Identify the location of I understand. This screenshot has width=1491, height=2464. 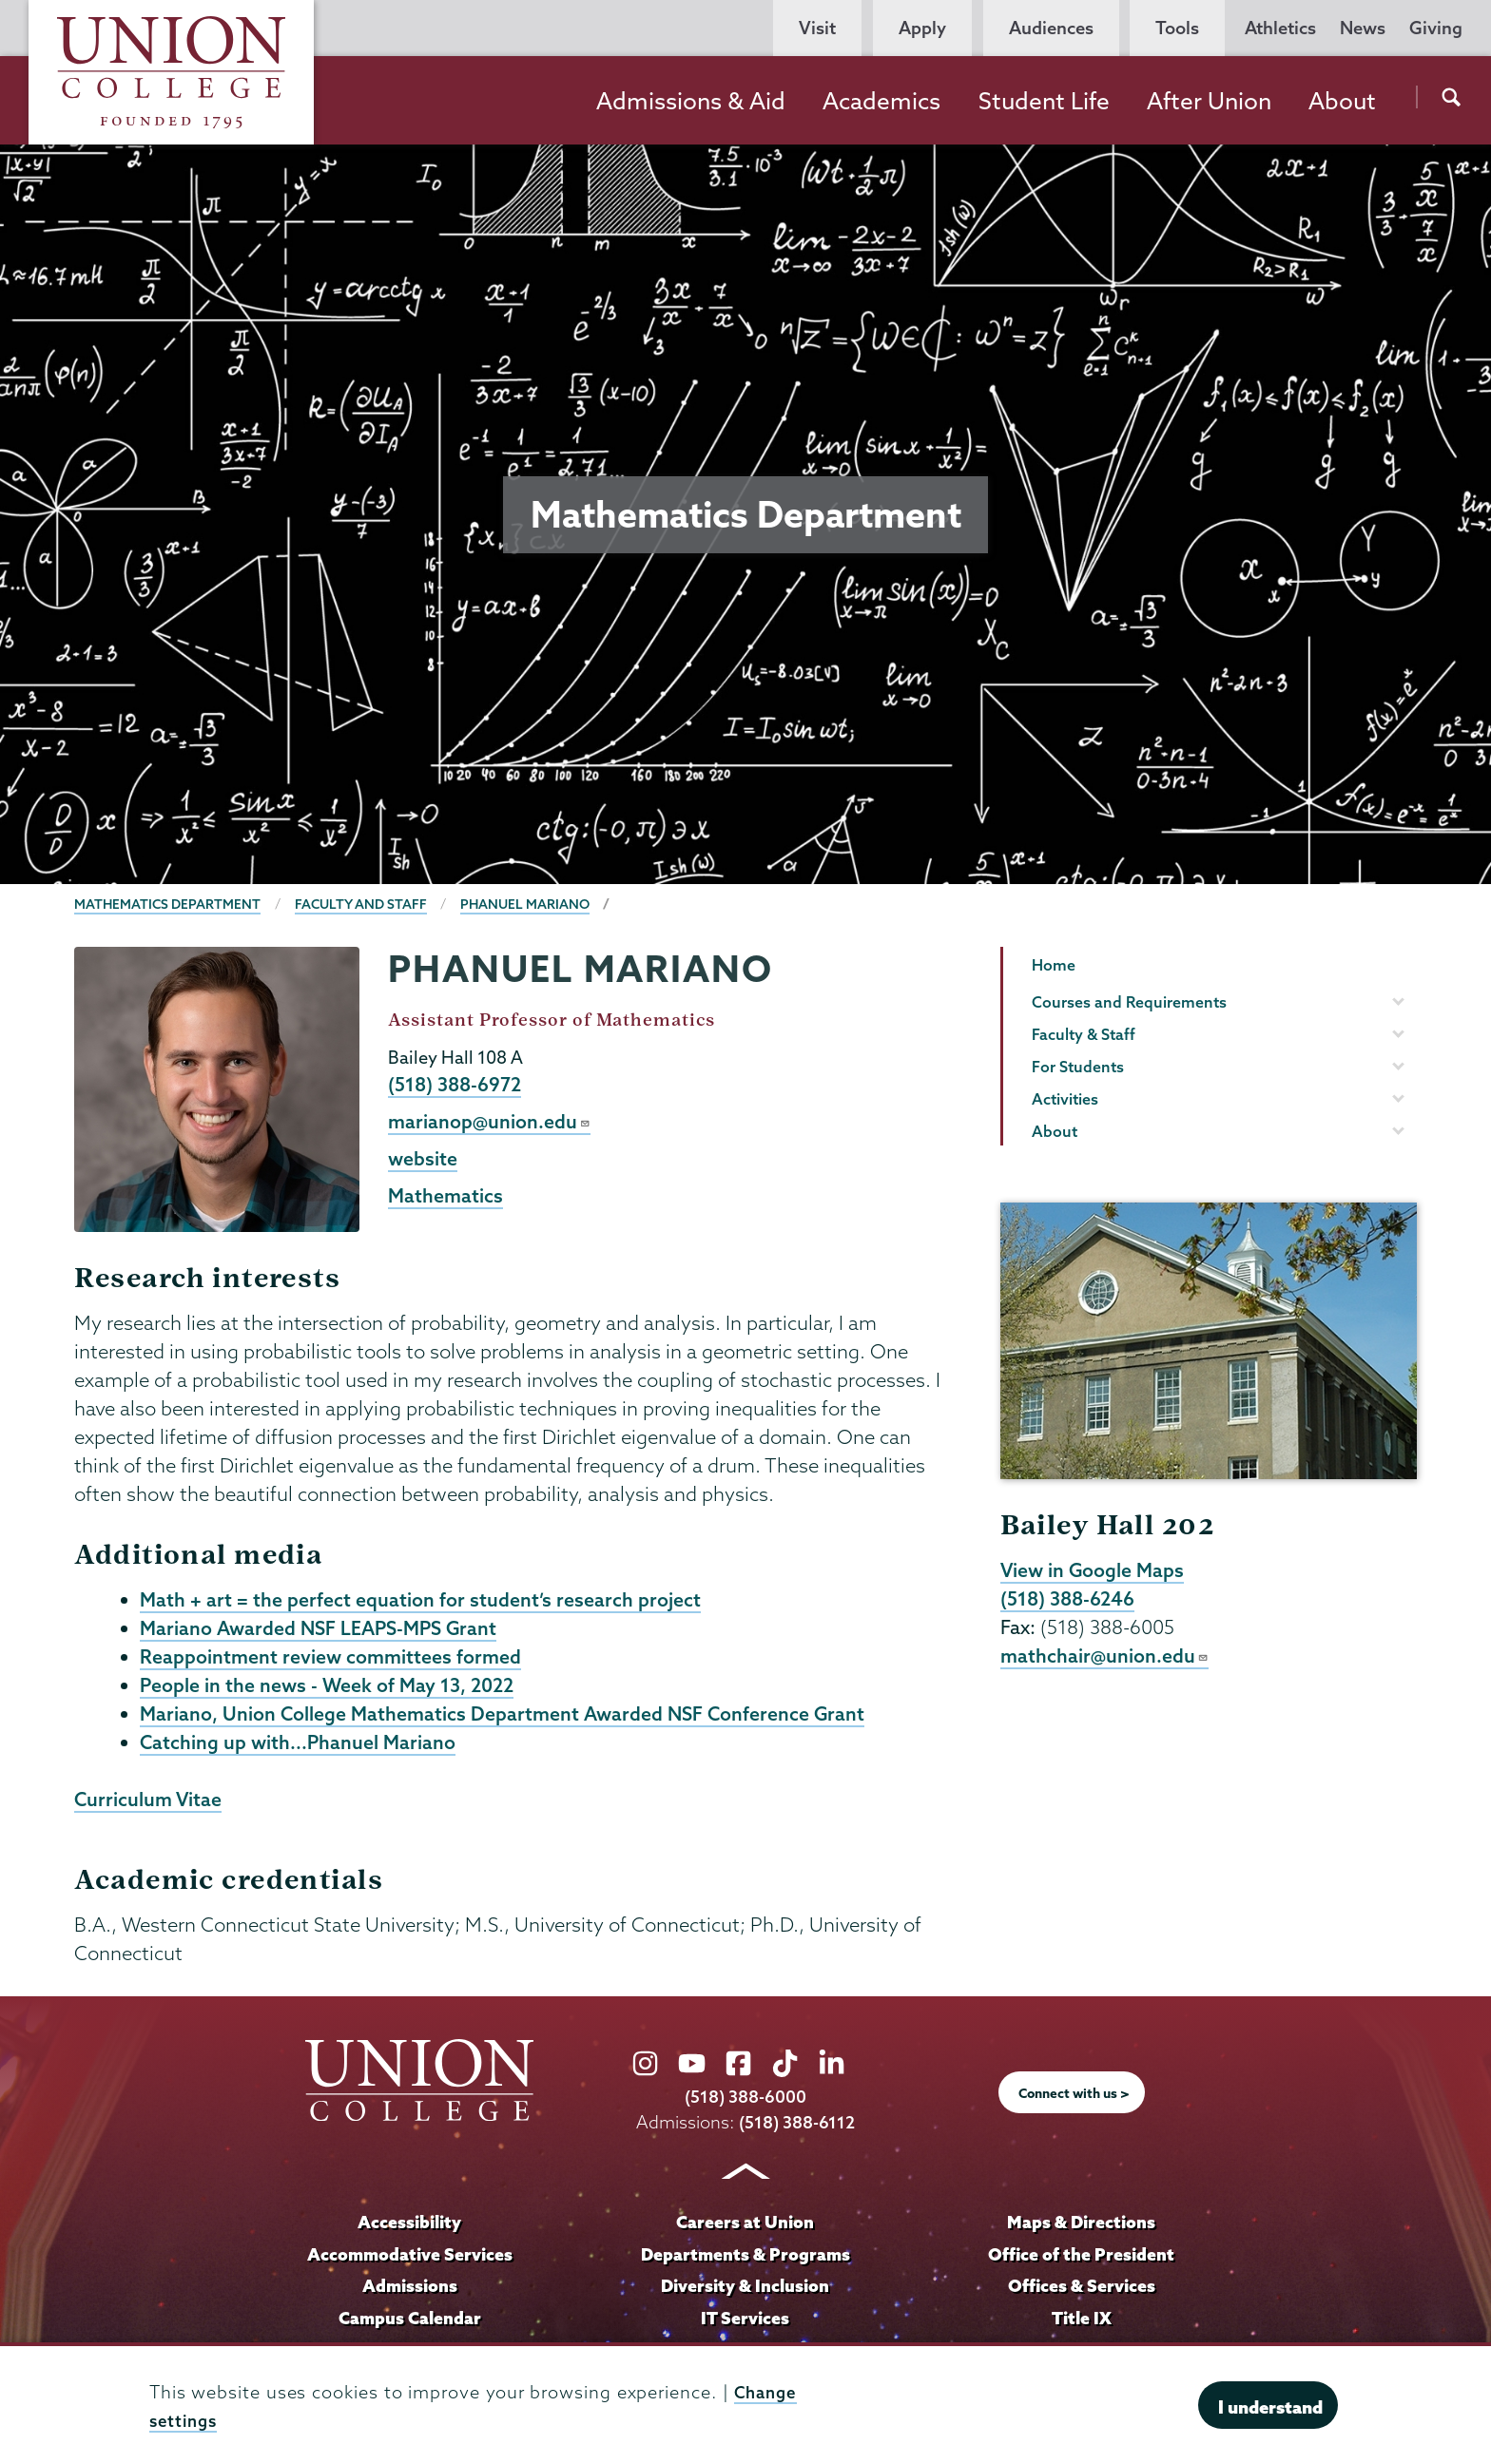
(1270, 2407).